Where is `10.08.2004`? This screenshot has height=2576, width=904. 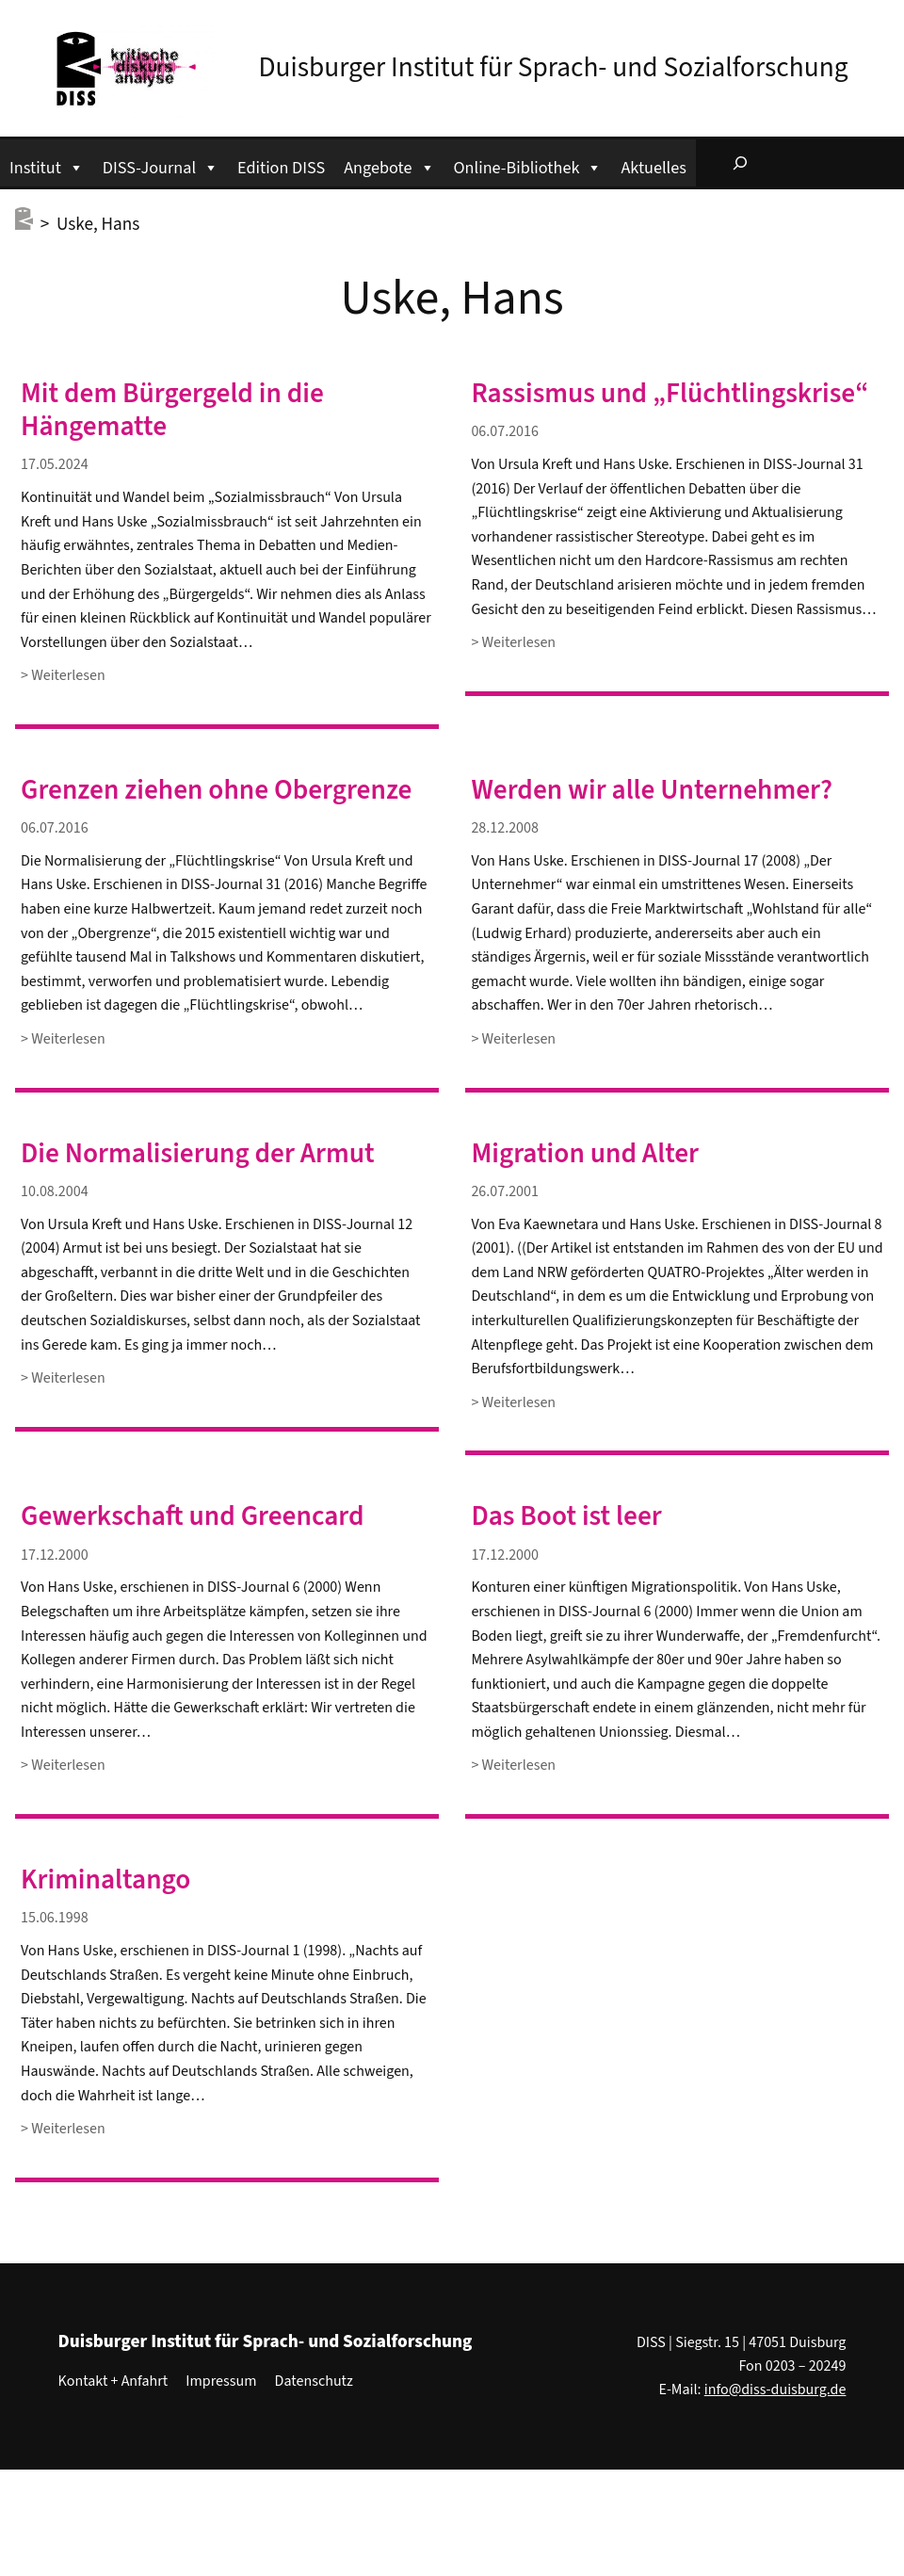 10.08.2004 is located at coordinates (55, 1191).